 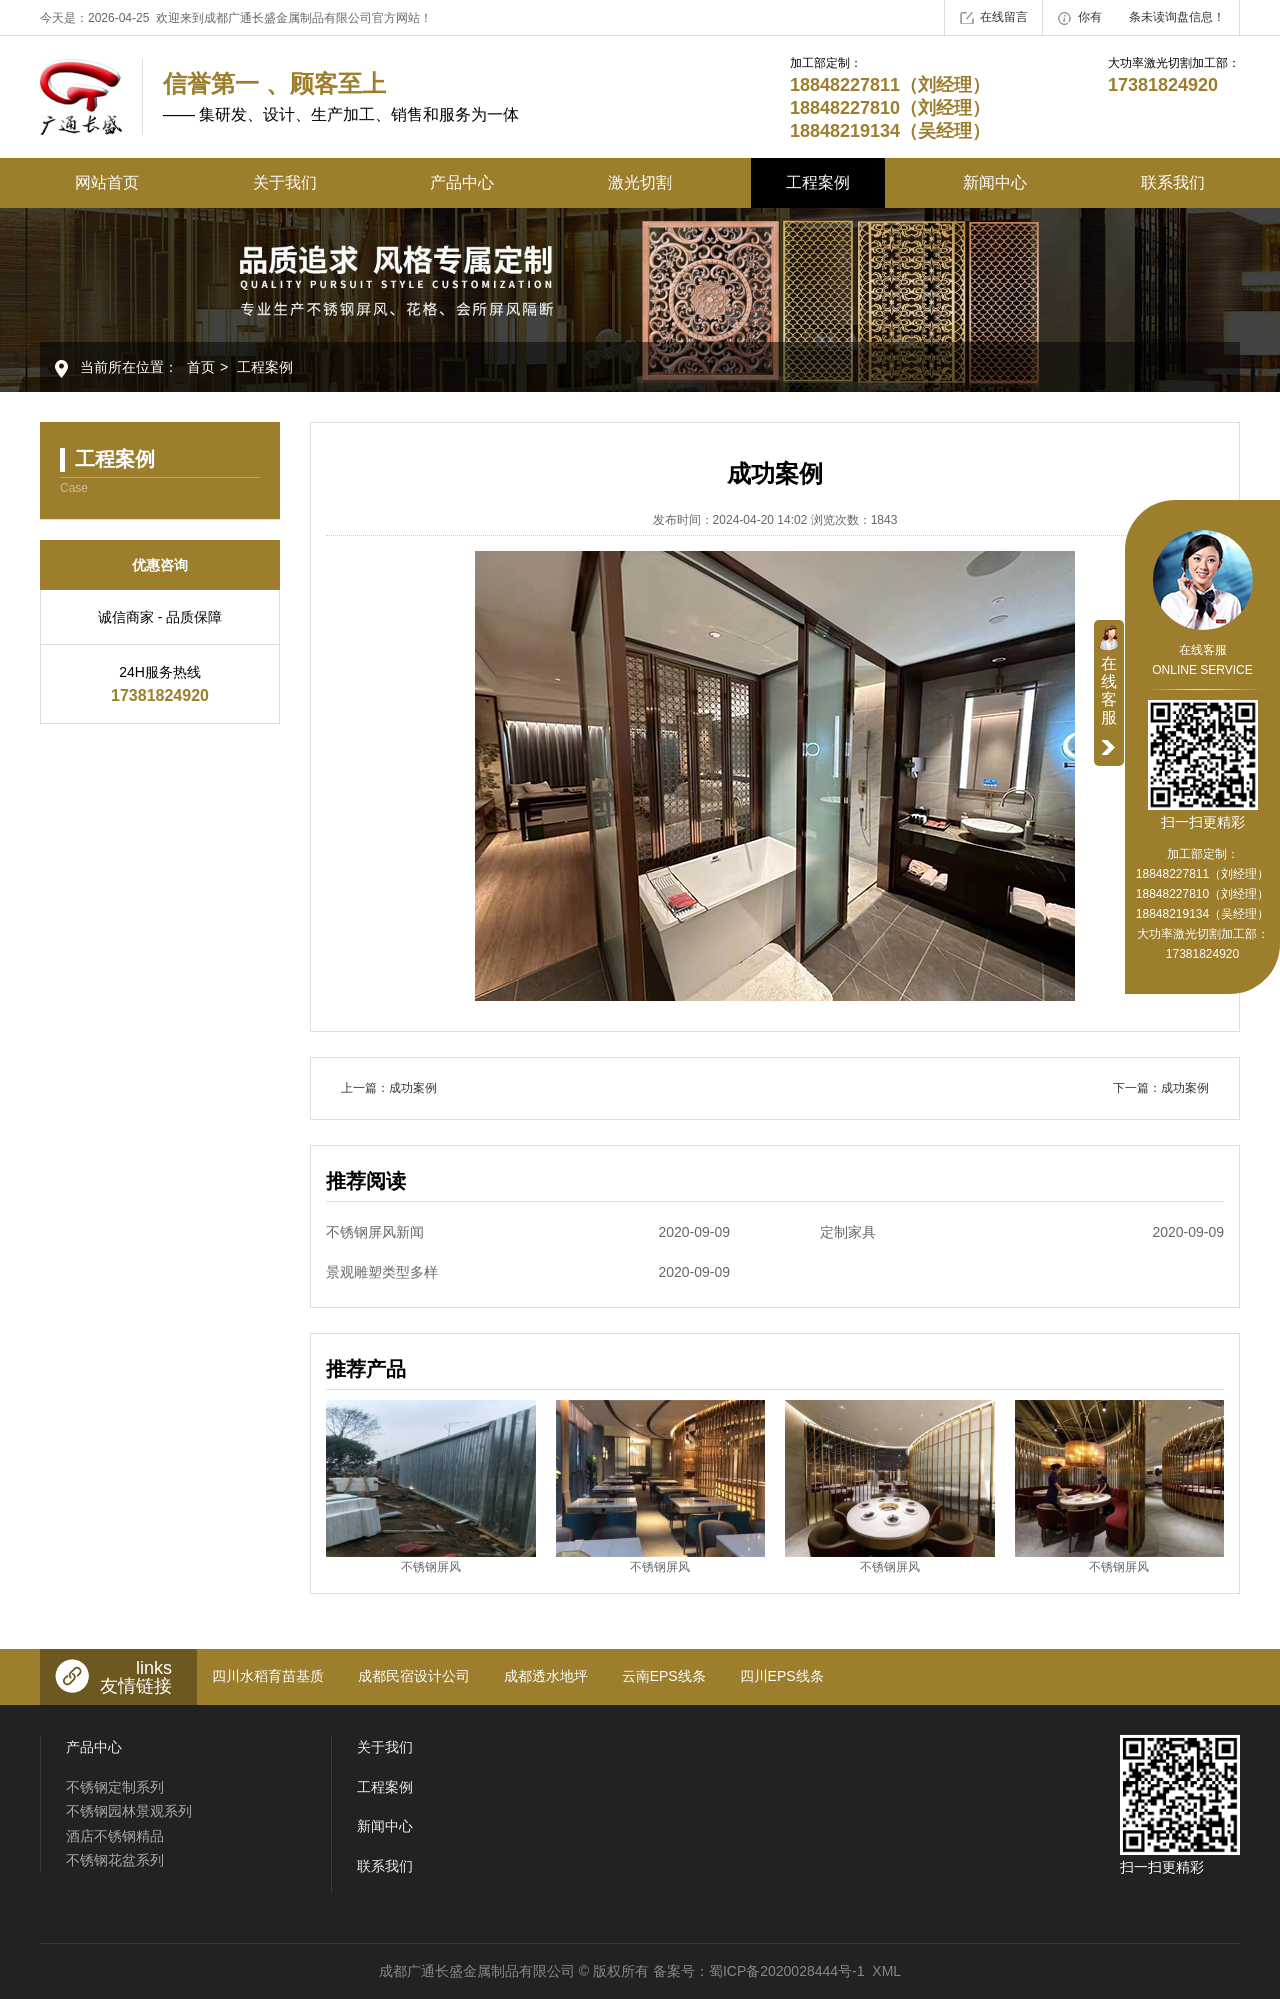 What do you see at coordinates (285, 182) in the screenshot?
I see `关于我们` at bounding box center [285, 182].